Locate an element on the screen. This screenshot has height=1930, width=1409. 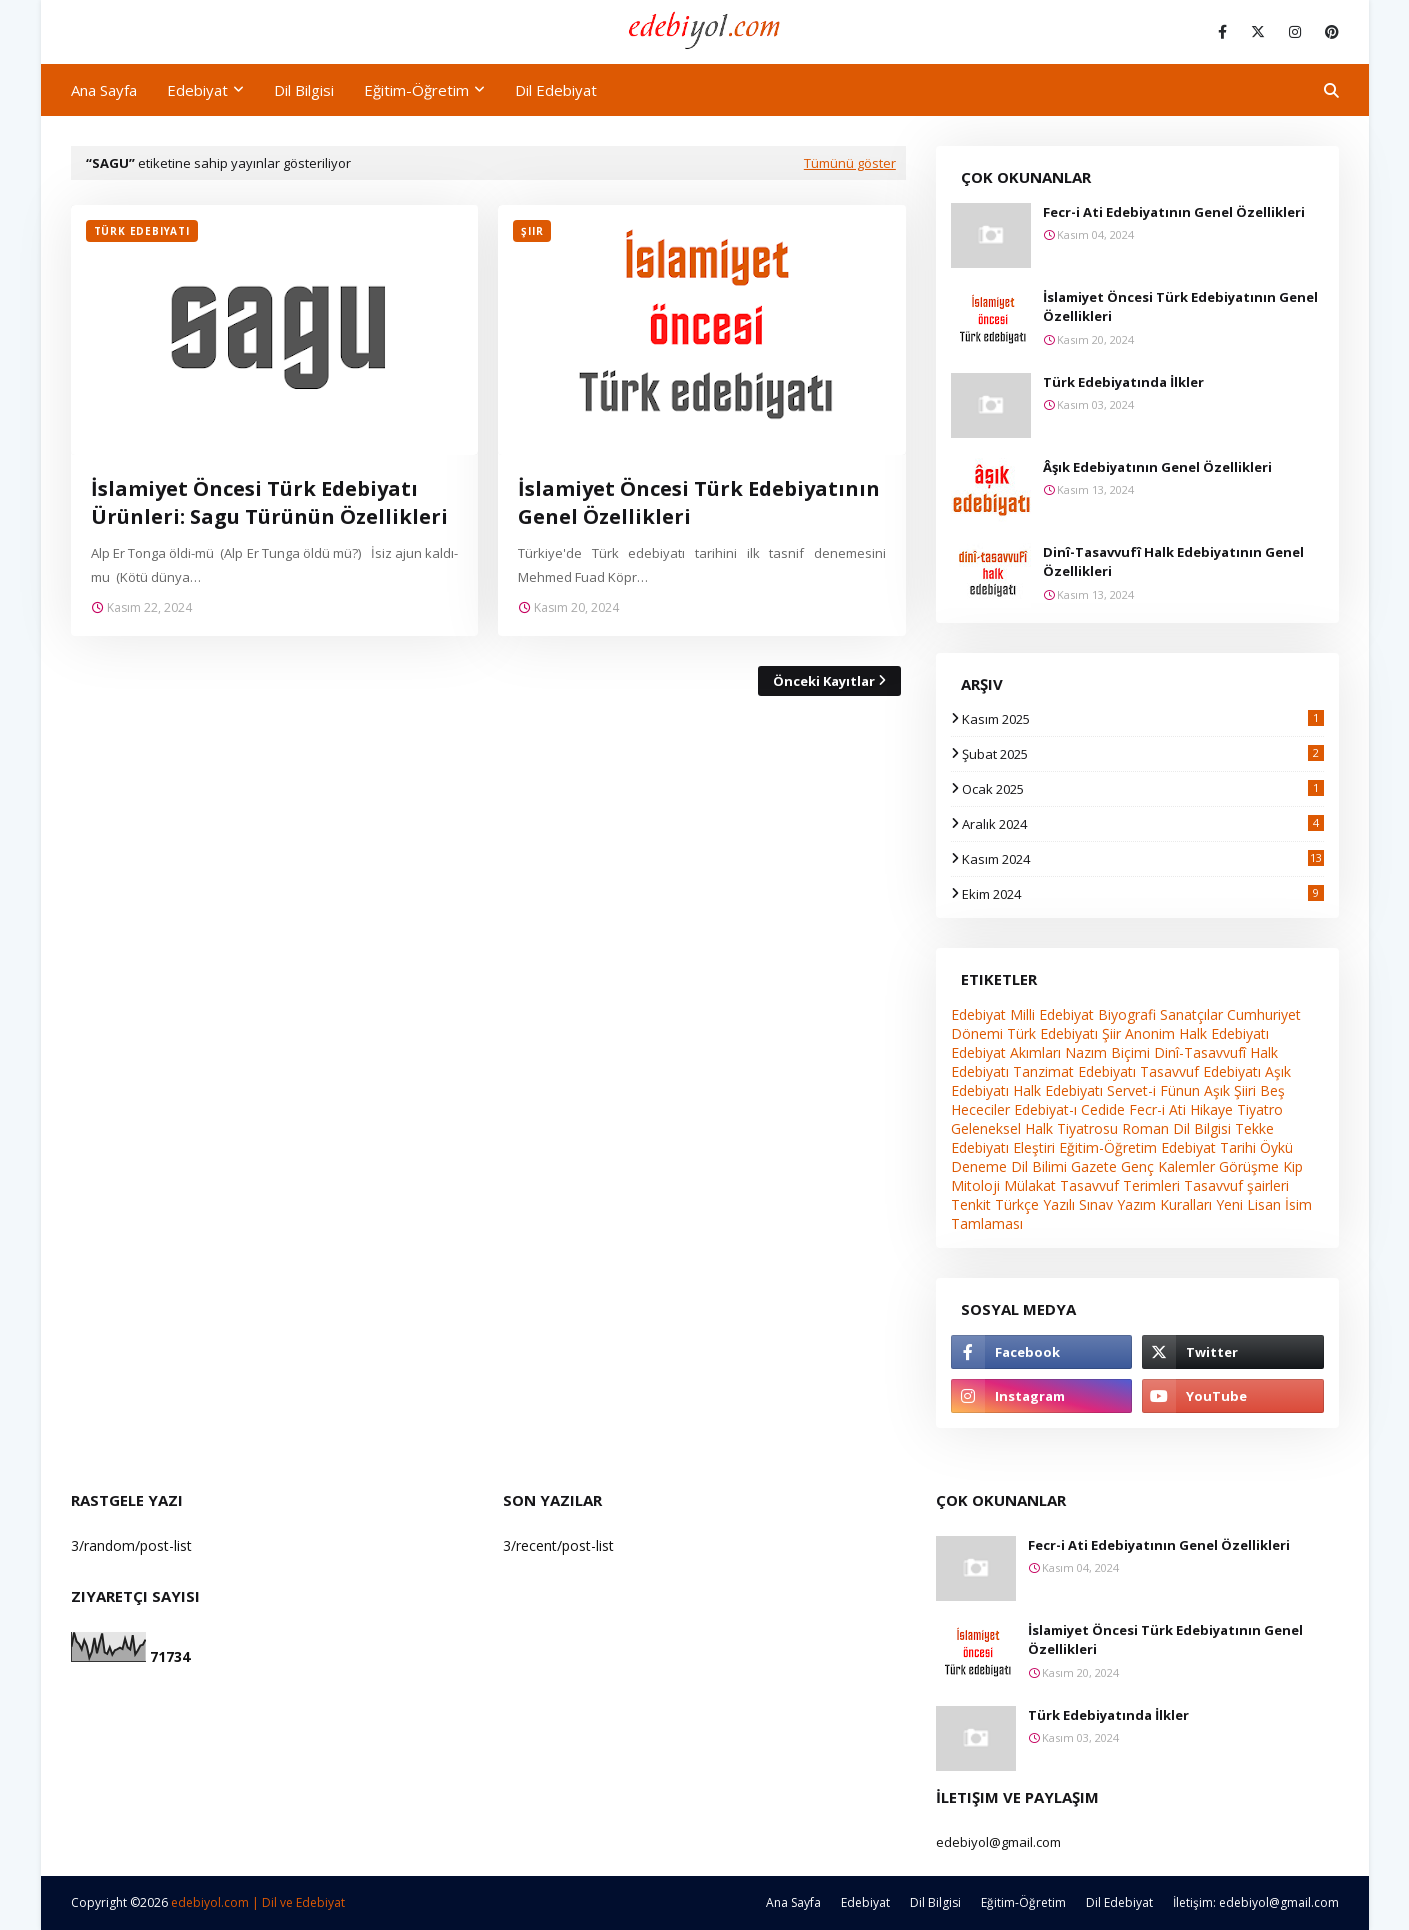
Edebiyat is located at coordinates (978, 1014).